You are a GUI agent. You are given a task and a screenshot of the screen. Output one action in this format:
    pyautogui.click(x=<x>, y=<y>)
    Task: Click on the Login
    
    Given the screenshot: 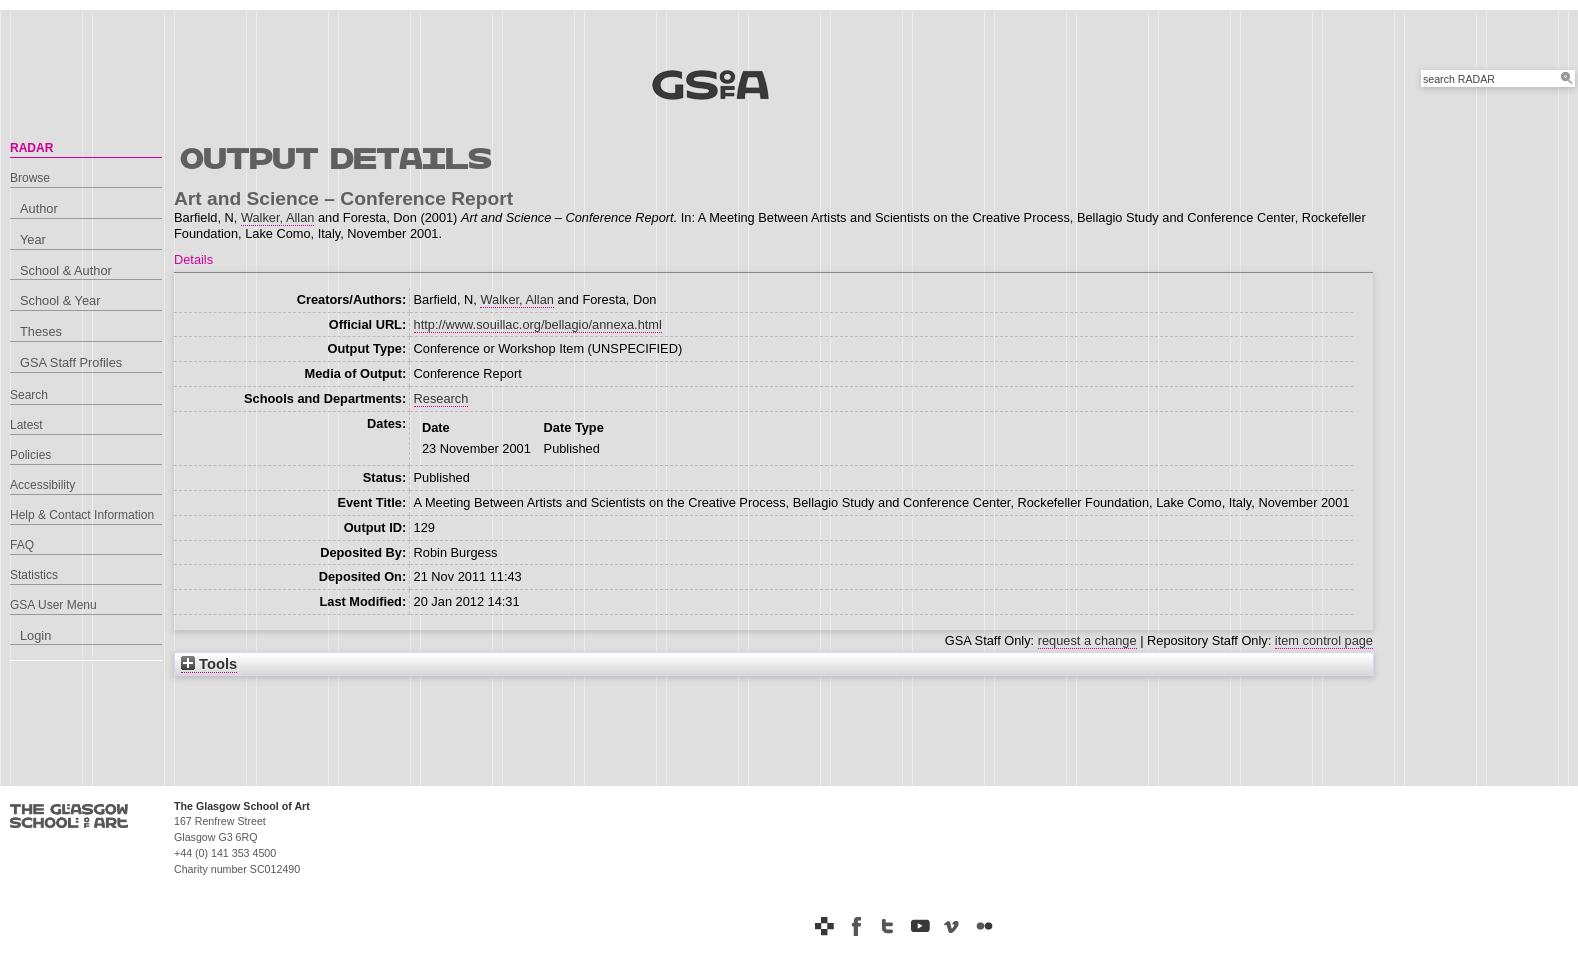 What is the action you would take?
    pyautogui.click(x=35, y=635)
    